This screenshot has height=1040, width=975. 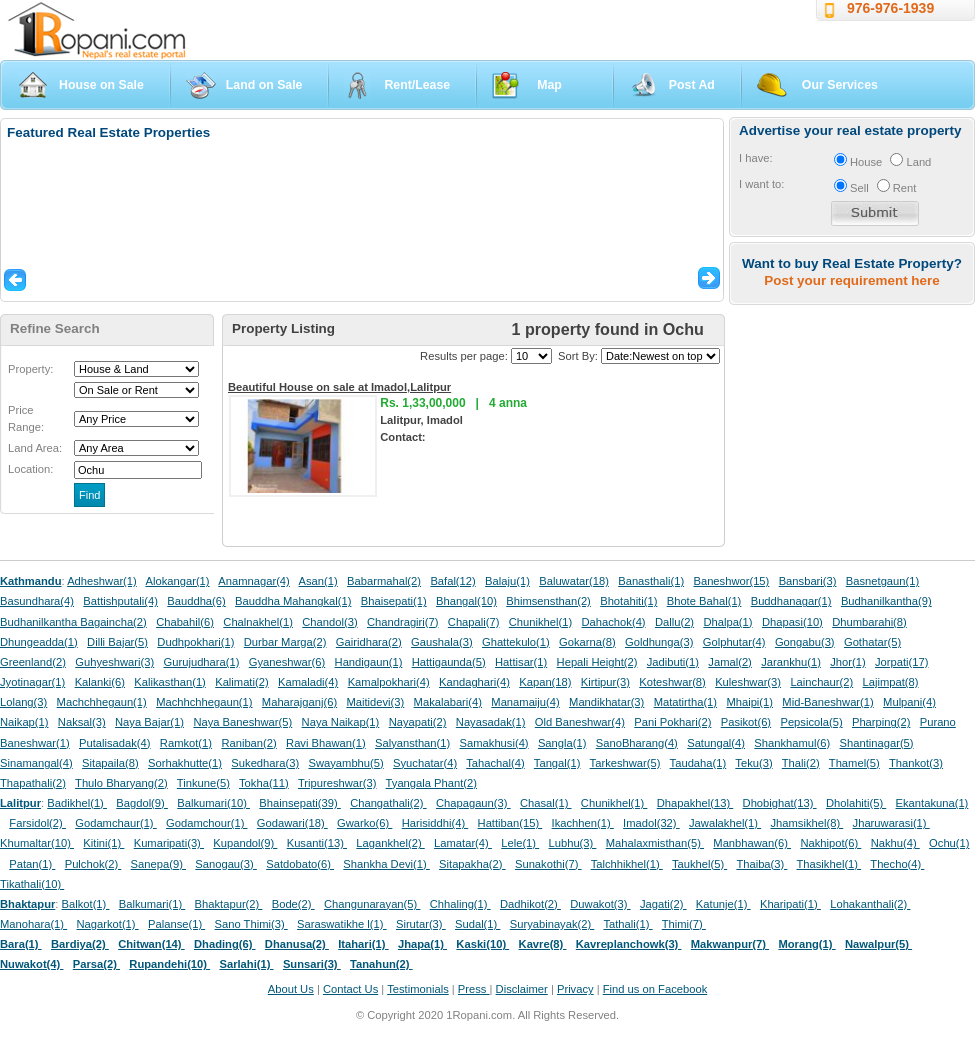 What do you see at coordinates (704, 601) in the screenshot?
I see `Bhote Bahal(1)` at bounding box center [704, 601].